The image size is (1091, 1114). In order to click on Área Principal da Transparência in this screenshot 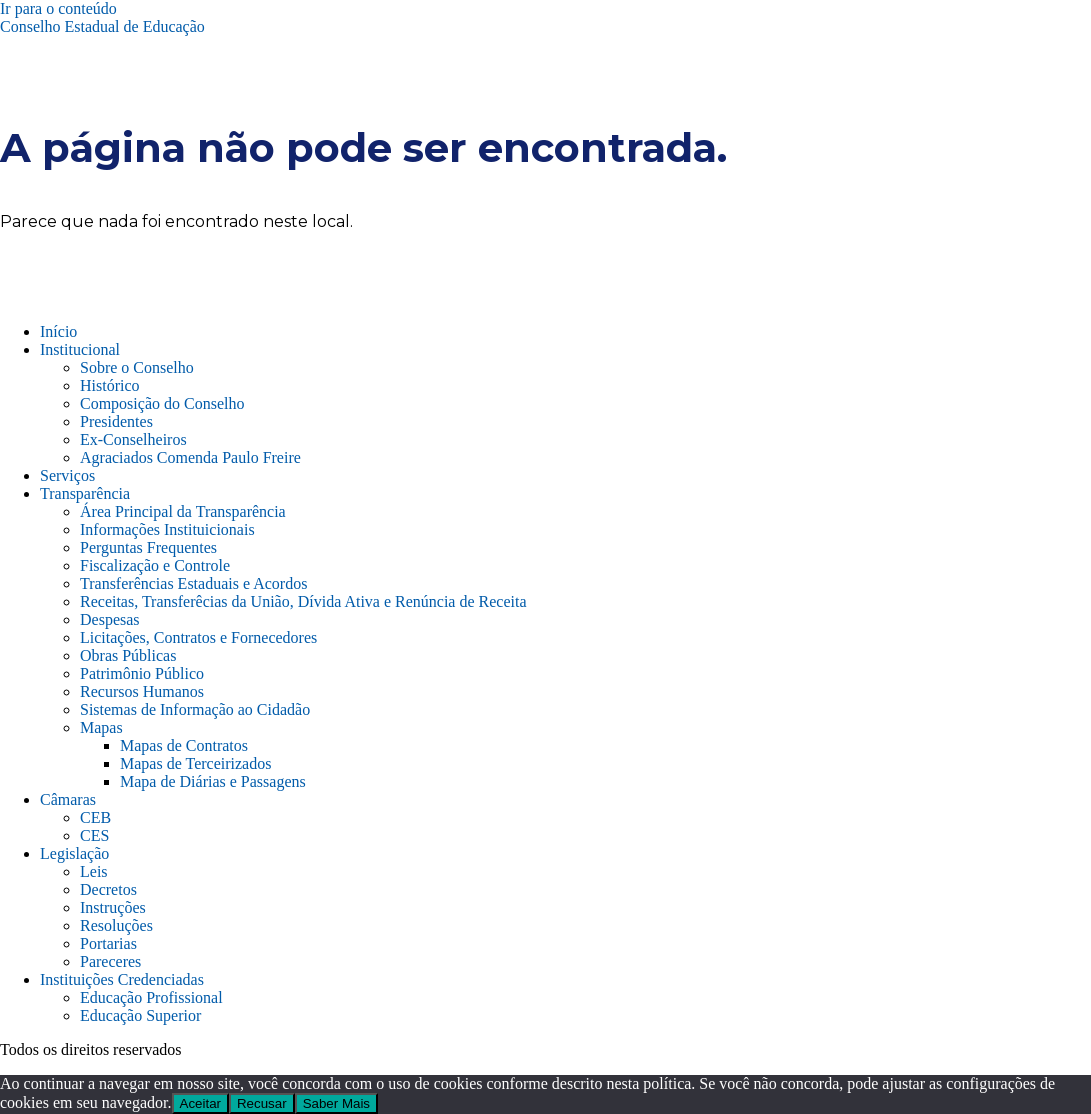, I will do `click(183, 511)`.